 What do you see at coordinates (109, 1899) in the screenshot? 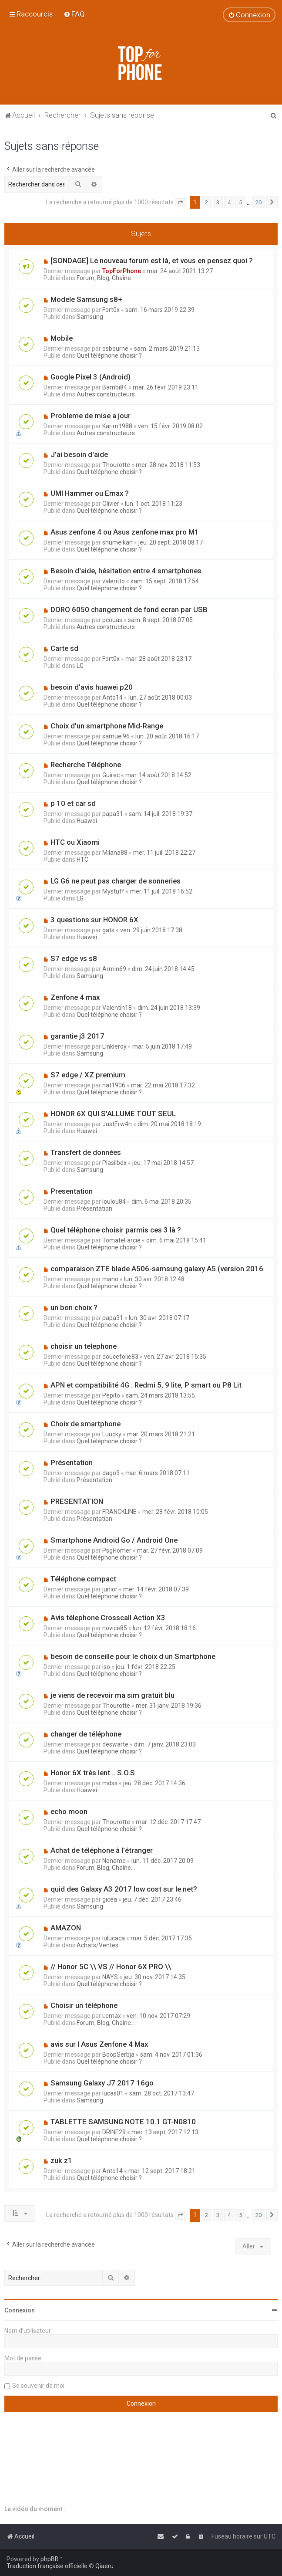
I see `gicéa` at bounding box center [109, 1899].